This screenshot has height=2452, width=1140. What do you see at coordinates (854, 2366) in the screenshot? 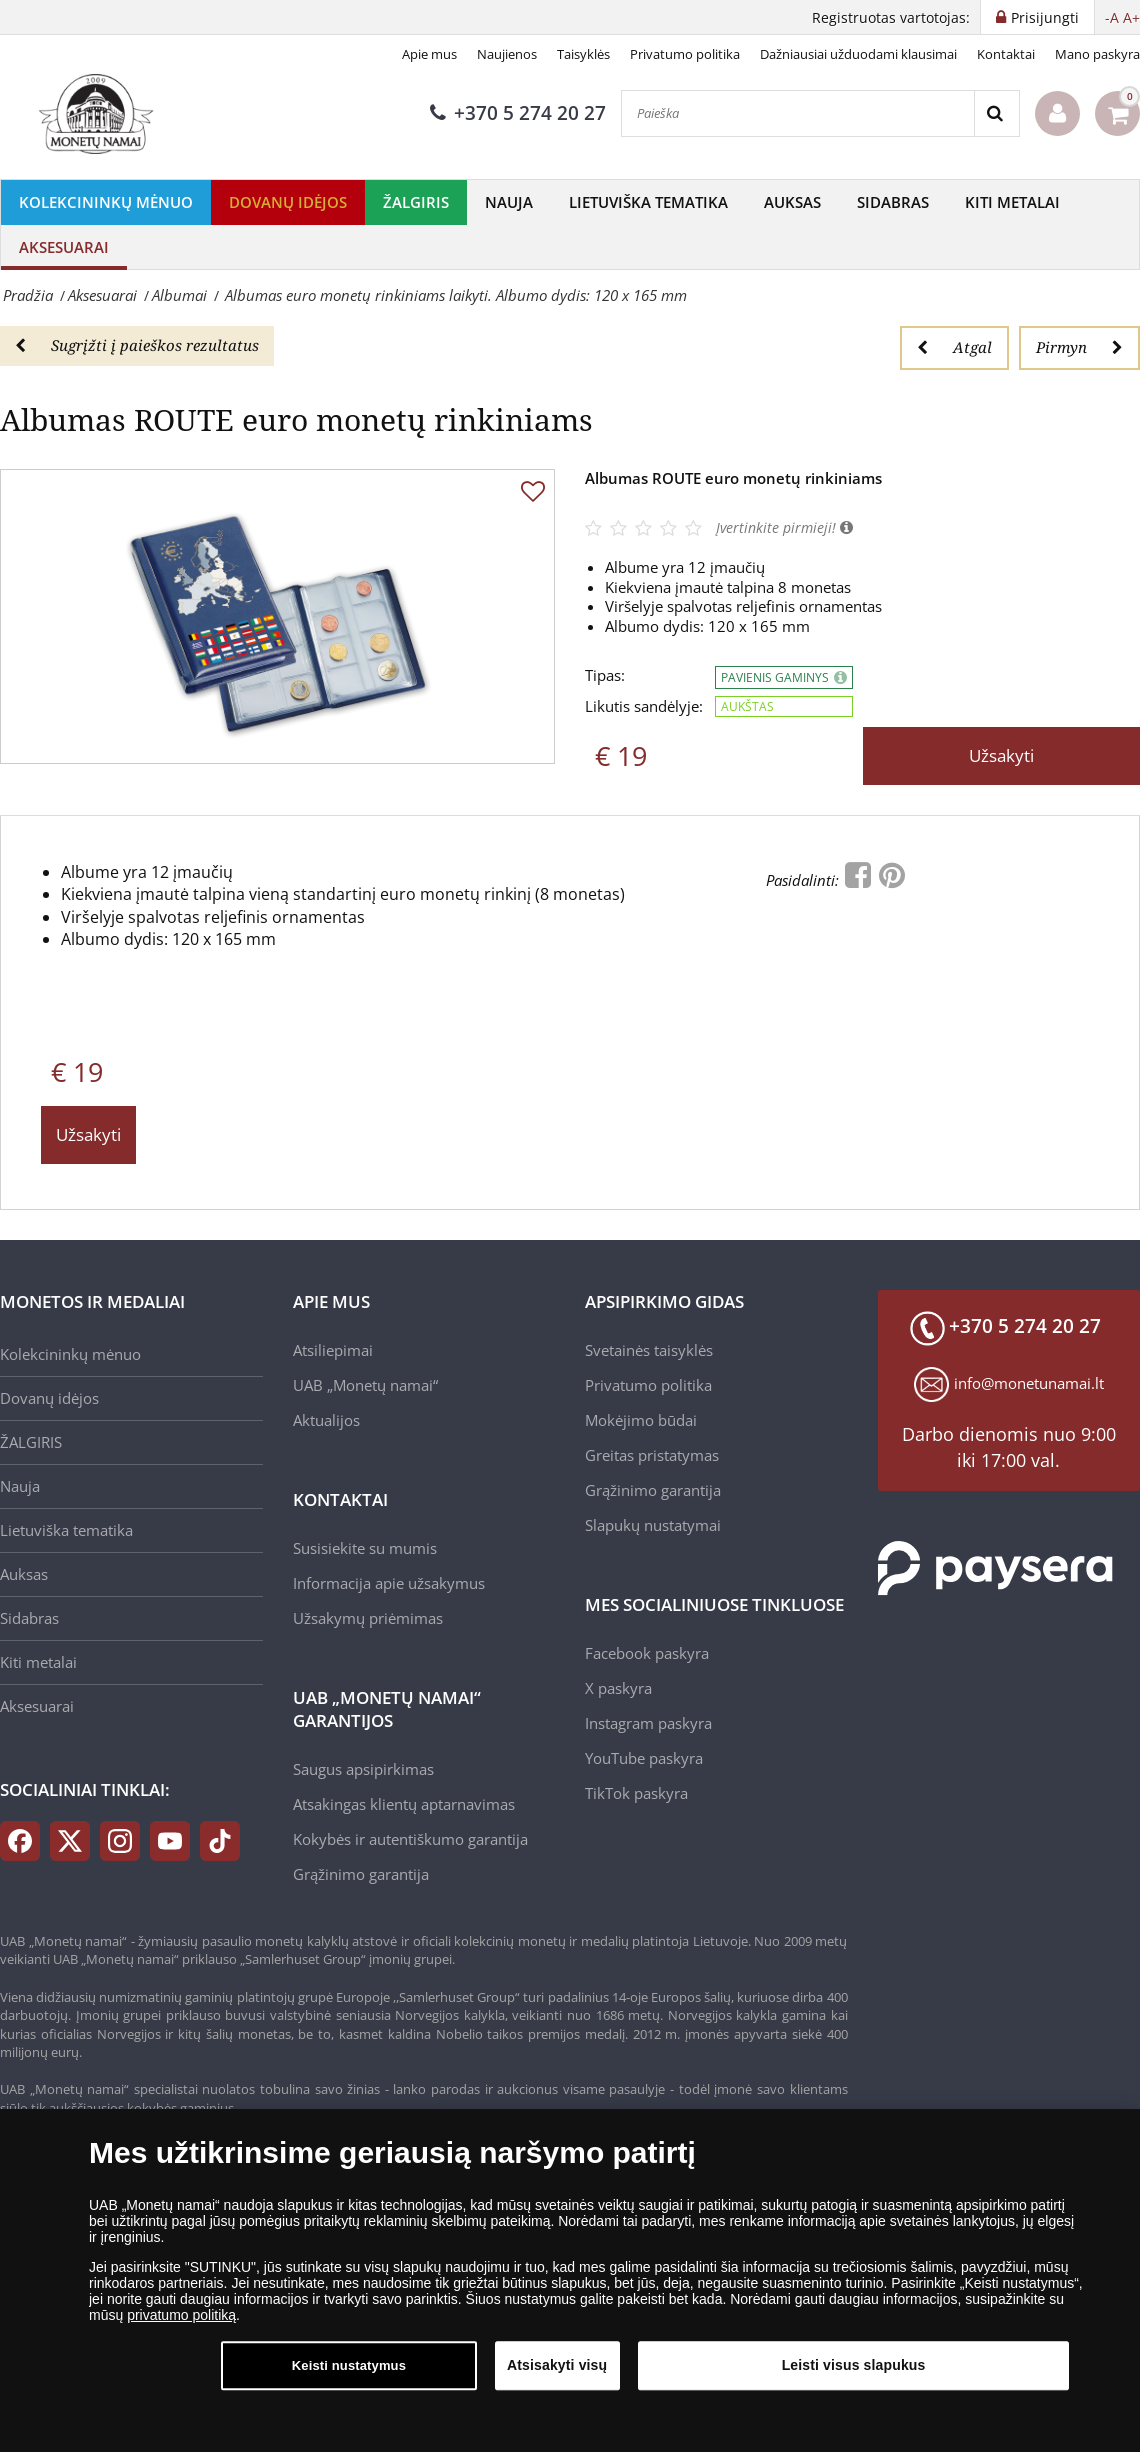
I see `Leisti visus slapukus` at bounding box center [854, 2366].